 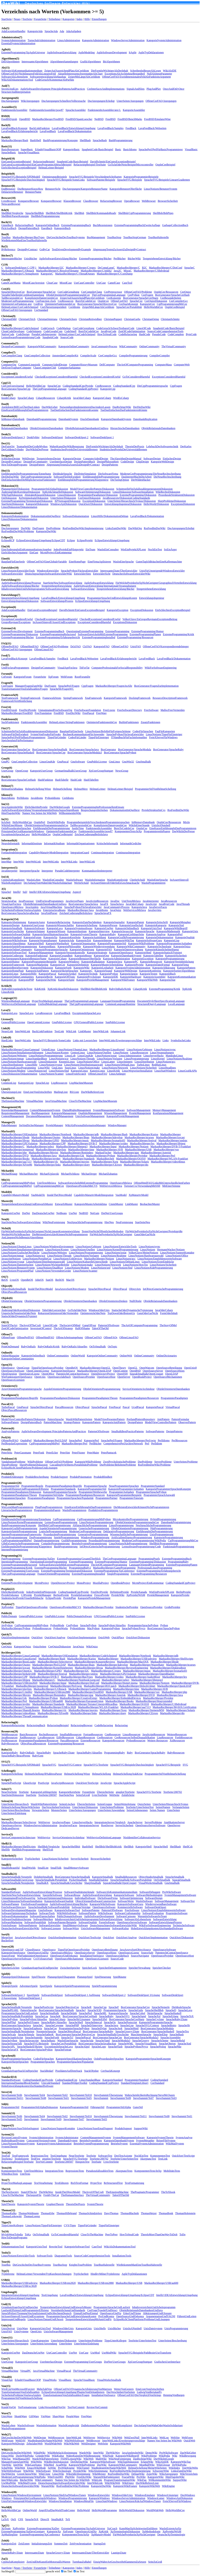 What do you see at coordinates (18, 43) in the screenshot?
I see `EssentialSystemAdministration` at bounding box center [18, 43].